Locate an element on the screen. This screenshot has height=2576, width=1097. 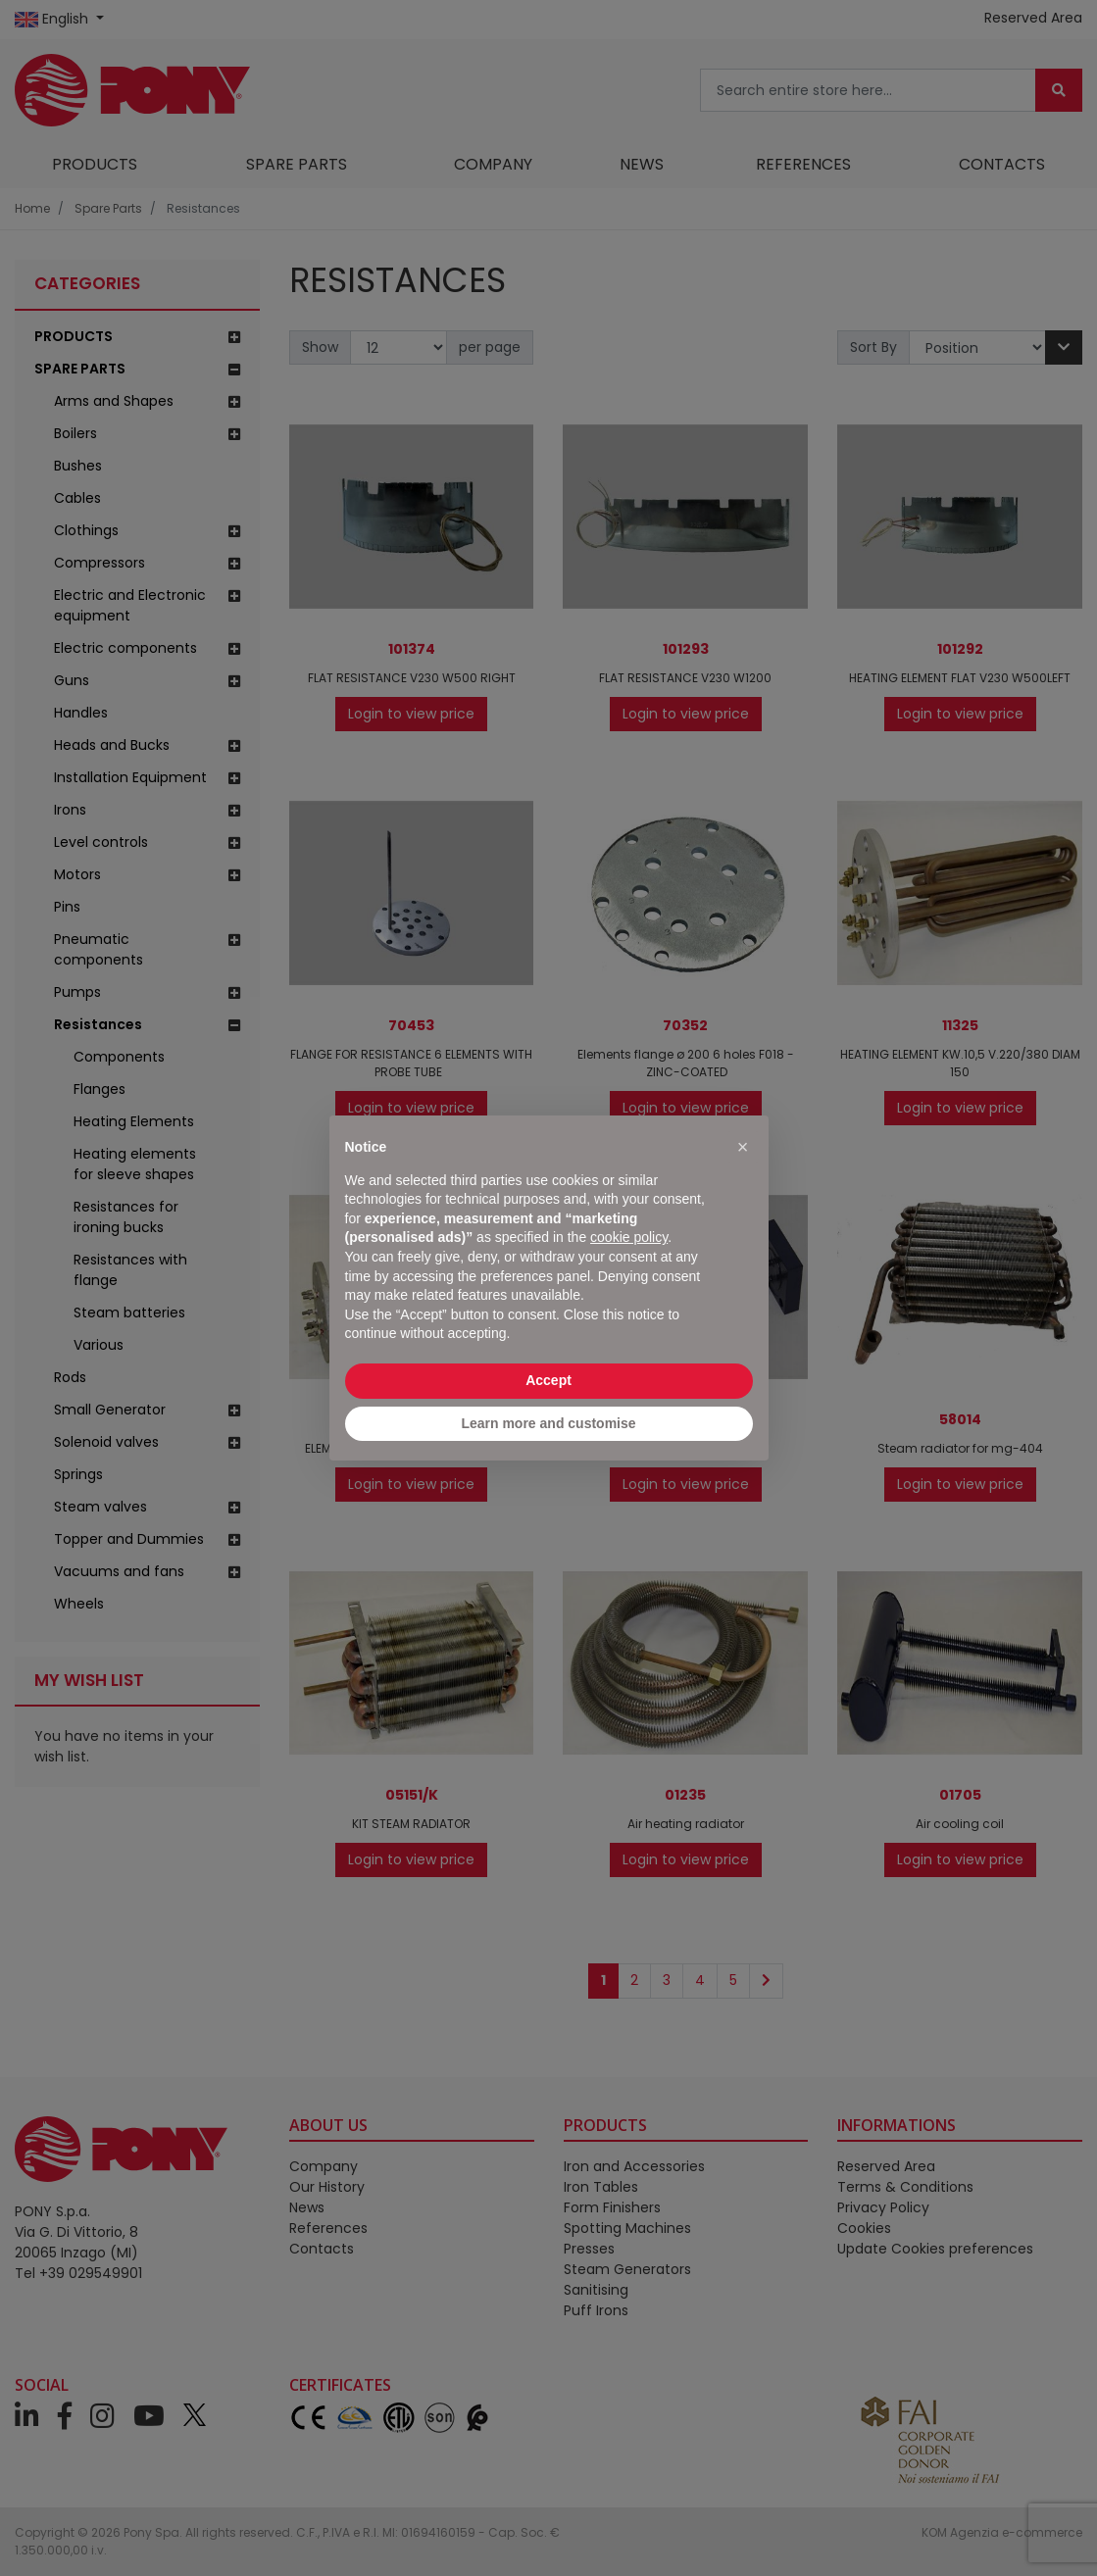
cookie policy [button] is located at coordinates (629, 1237).